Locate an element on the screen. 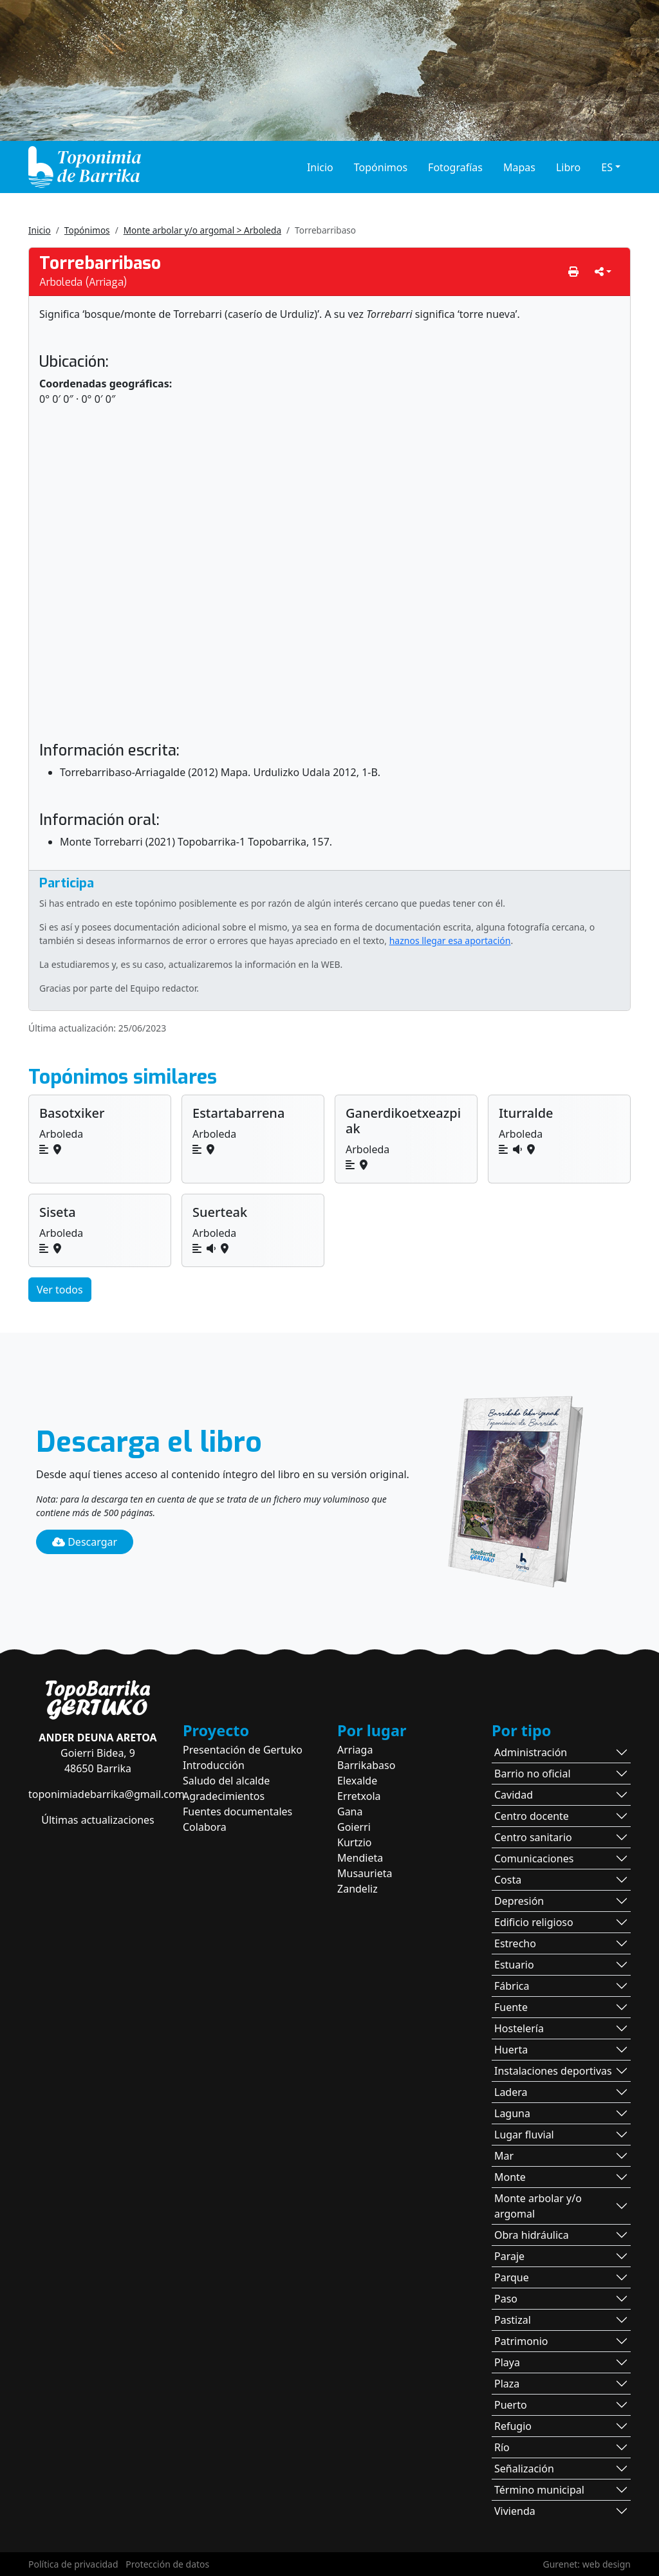  Edificio religioso is located at coordinates (533, 1922).